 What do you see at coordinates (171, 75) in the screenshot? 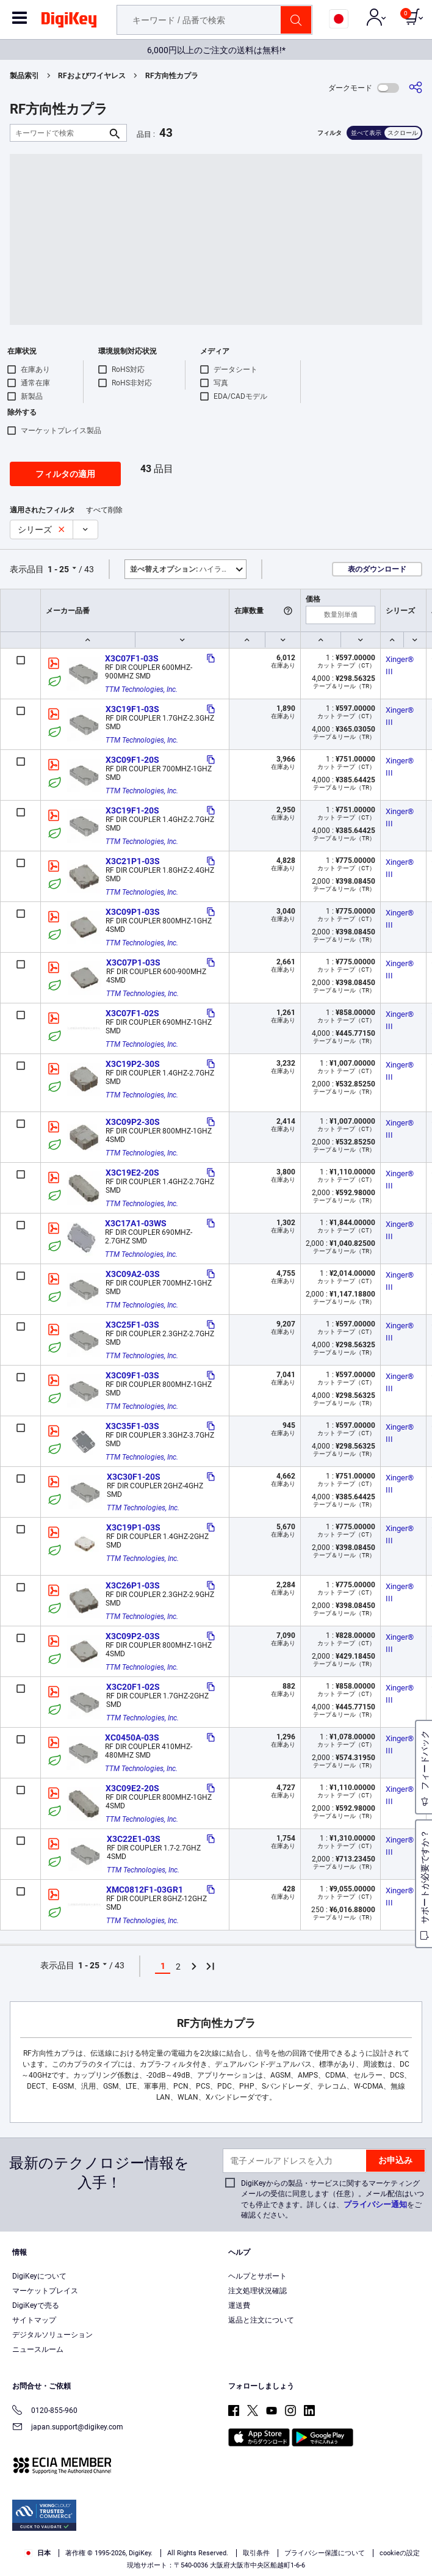
I see `RF方向性カプラ` at bounding box center [171, 75].